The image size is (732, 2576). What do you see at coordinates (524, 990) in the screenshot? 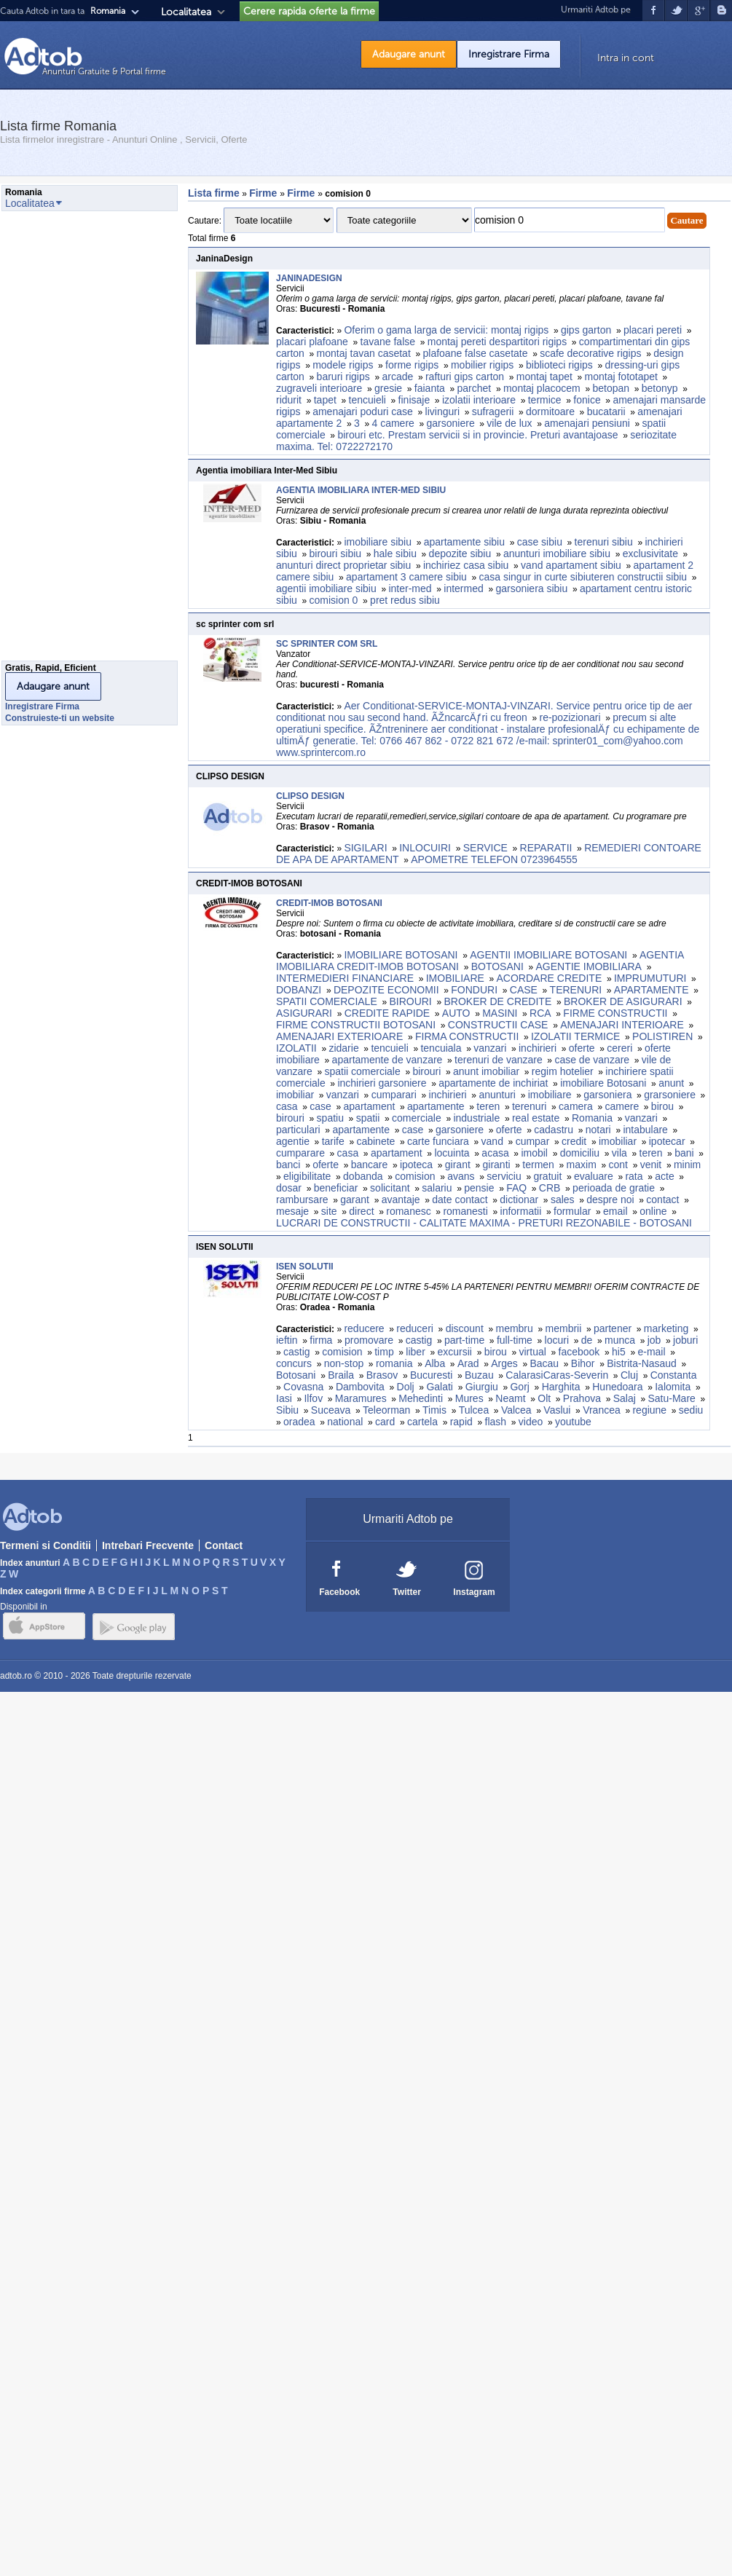
I see `CASE` at bounding box center [524, 990].